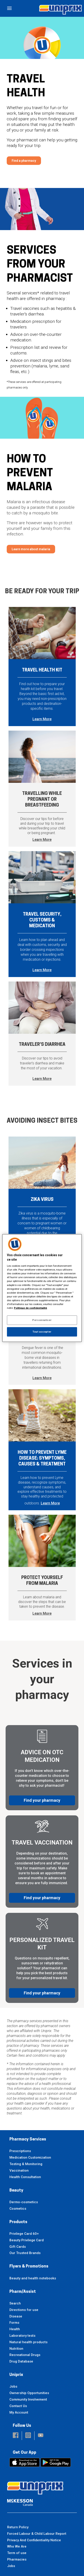  What do you see at coordinates (20, 2151) in the screenshot?
I see `Prescriptions` at bounding box center [20, 2151].